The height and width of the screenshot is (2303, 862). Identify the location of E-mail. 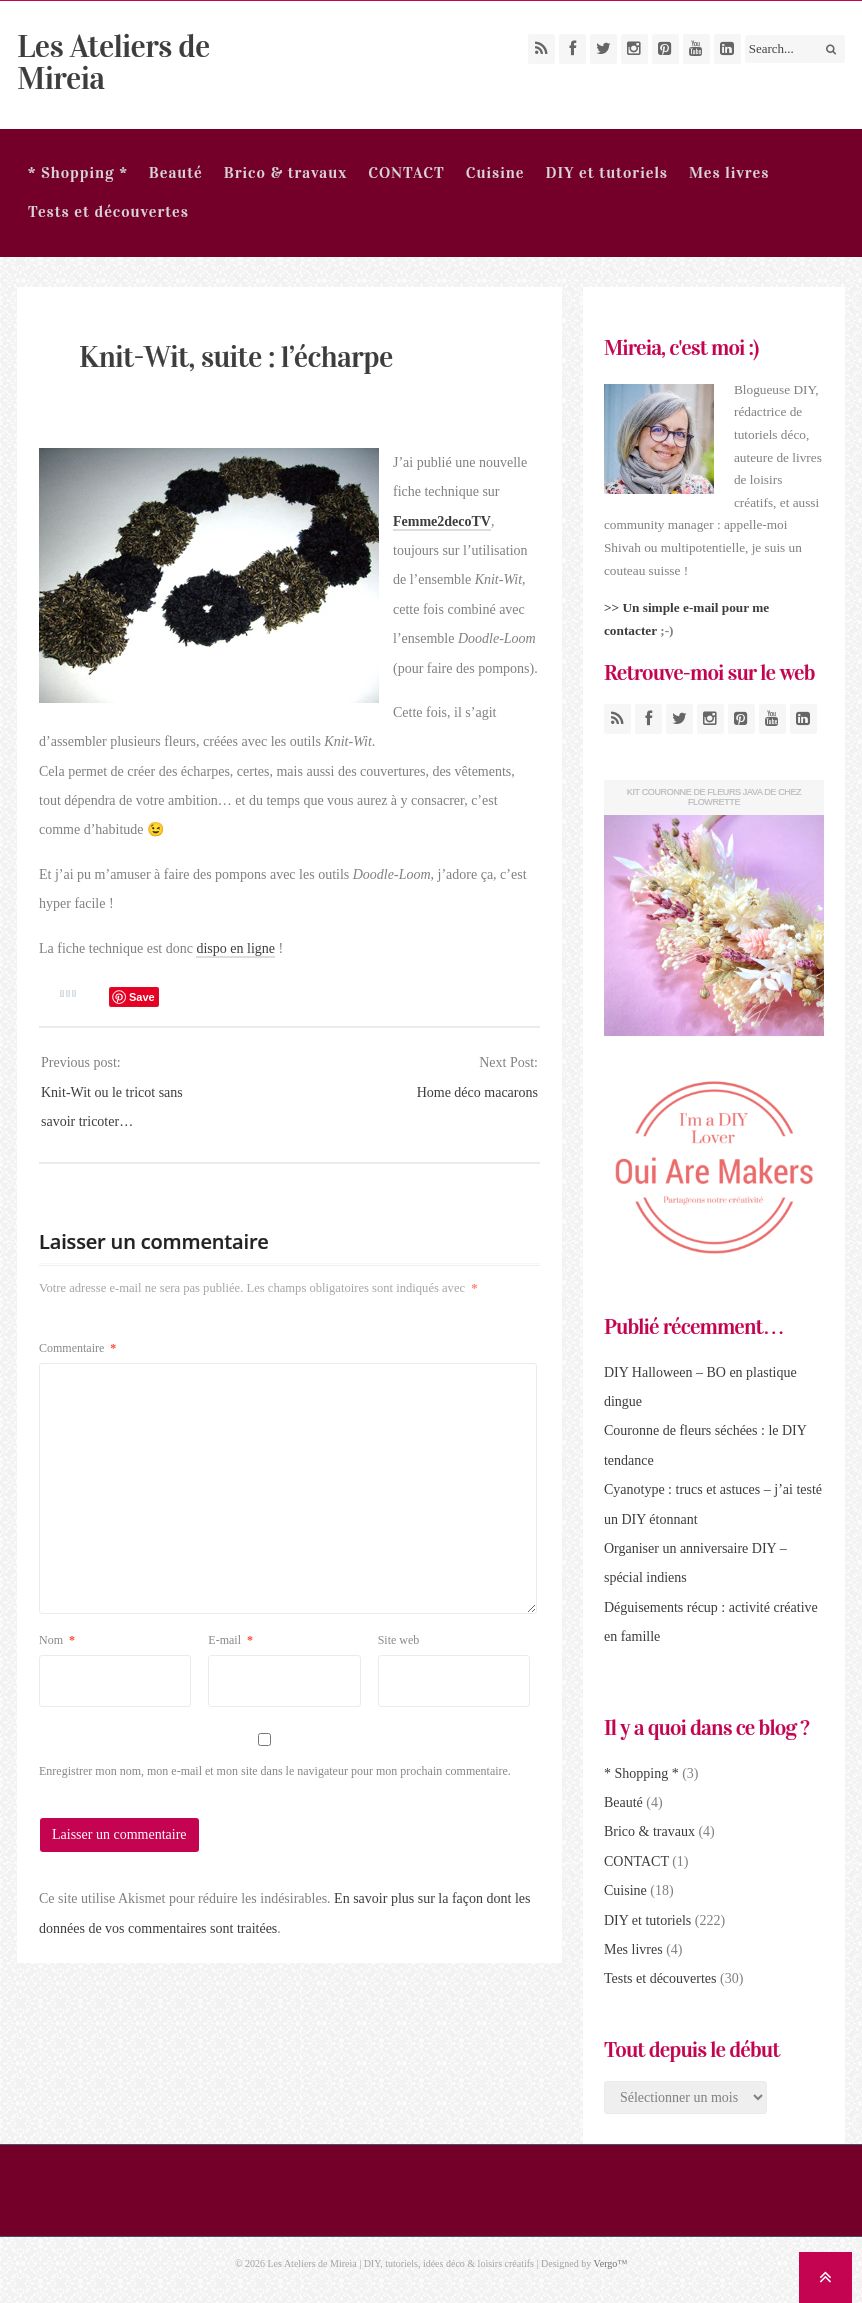
(230, 1640).